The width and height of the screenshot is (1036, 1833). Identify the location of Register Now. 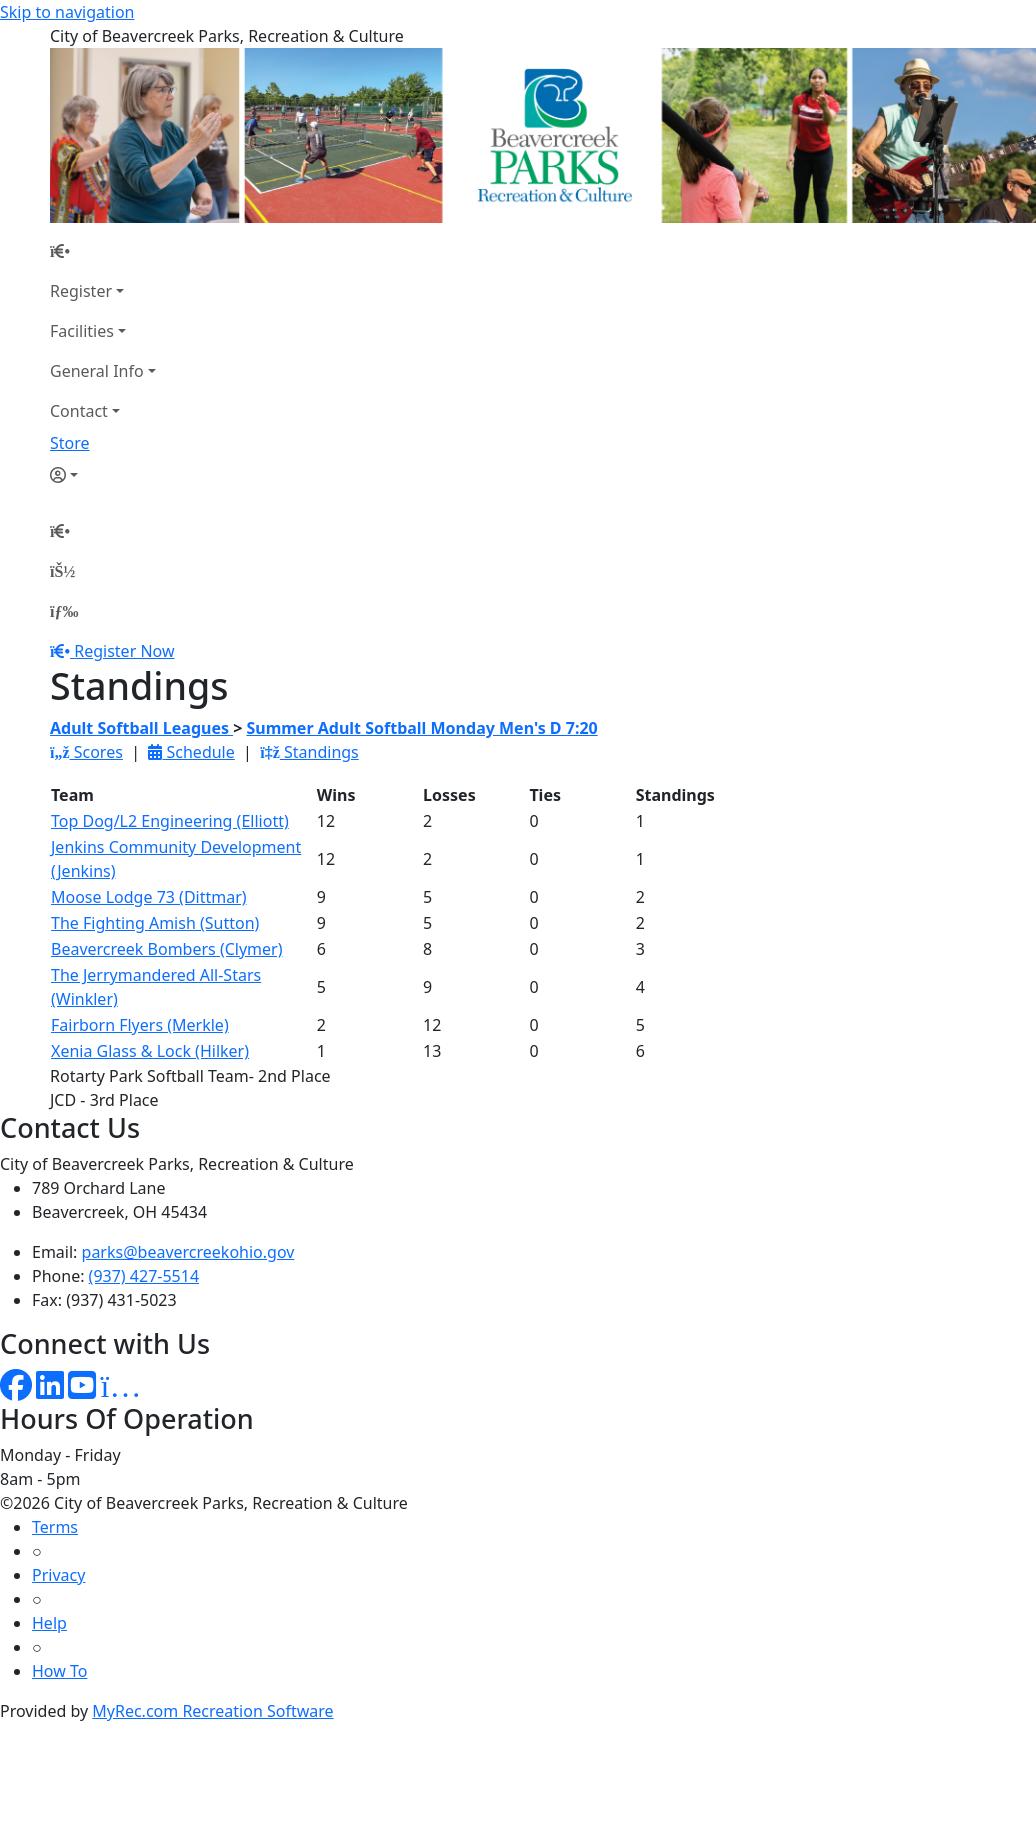
(124, 651).